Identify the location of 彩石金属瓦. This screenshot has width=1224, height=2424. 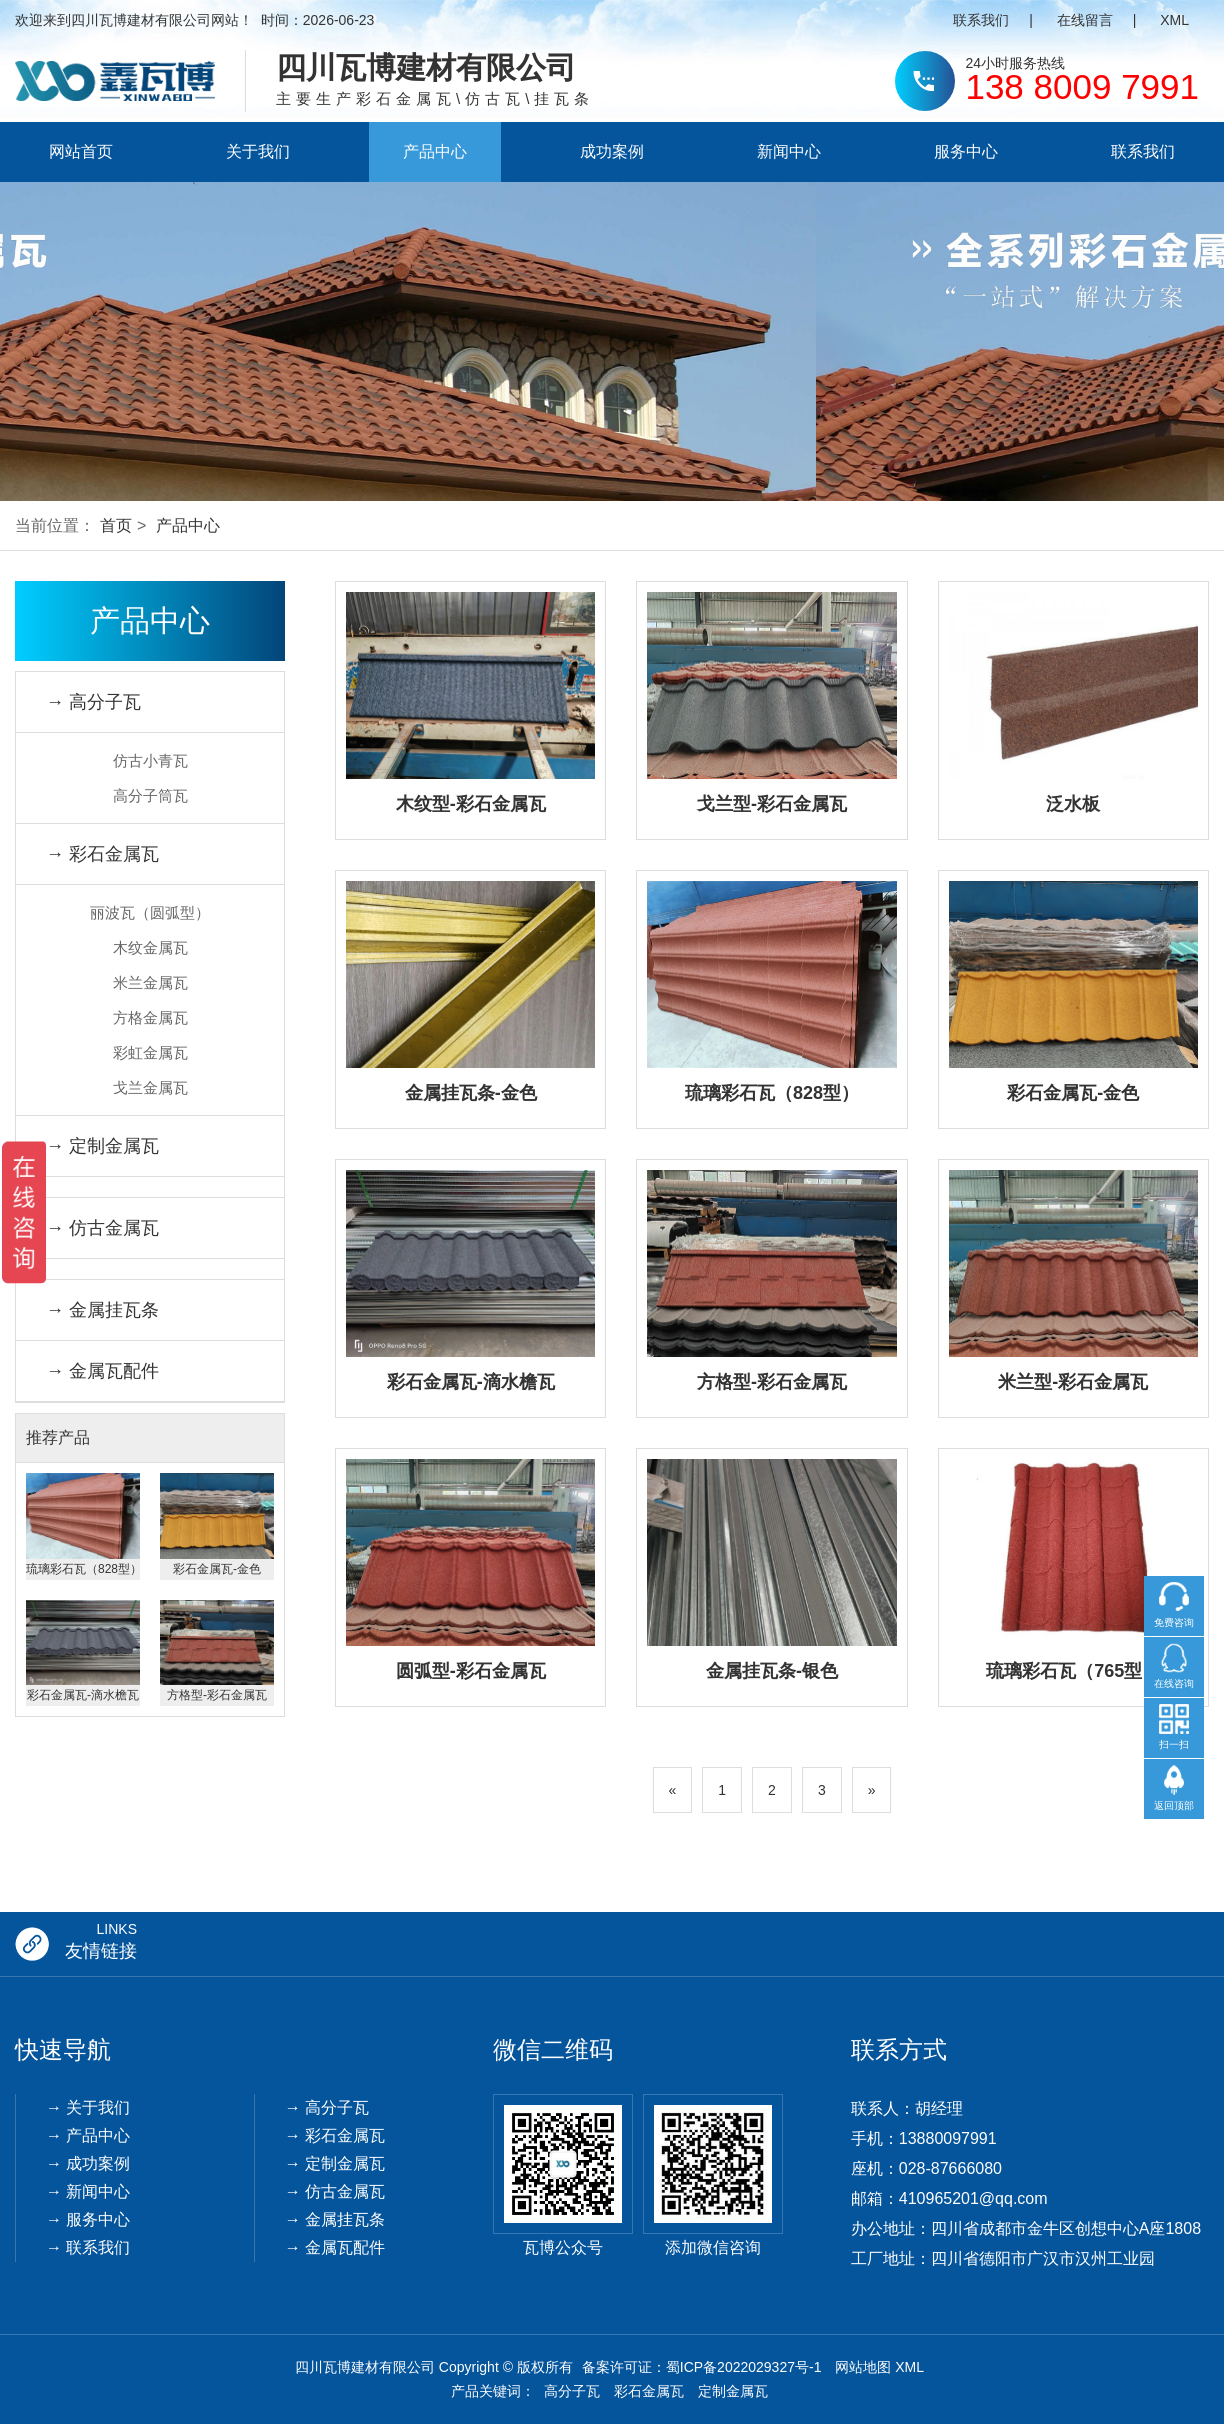
(649, 2391).